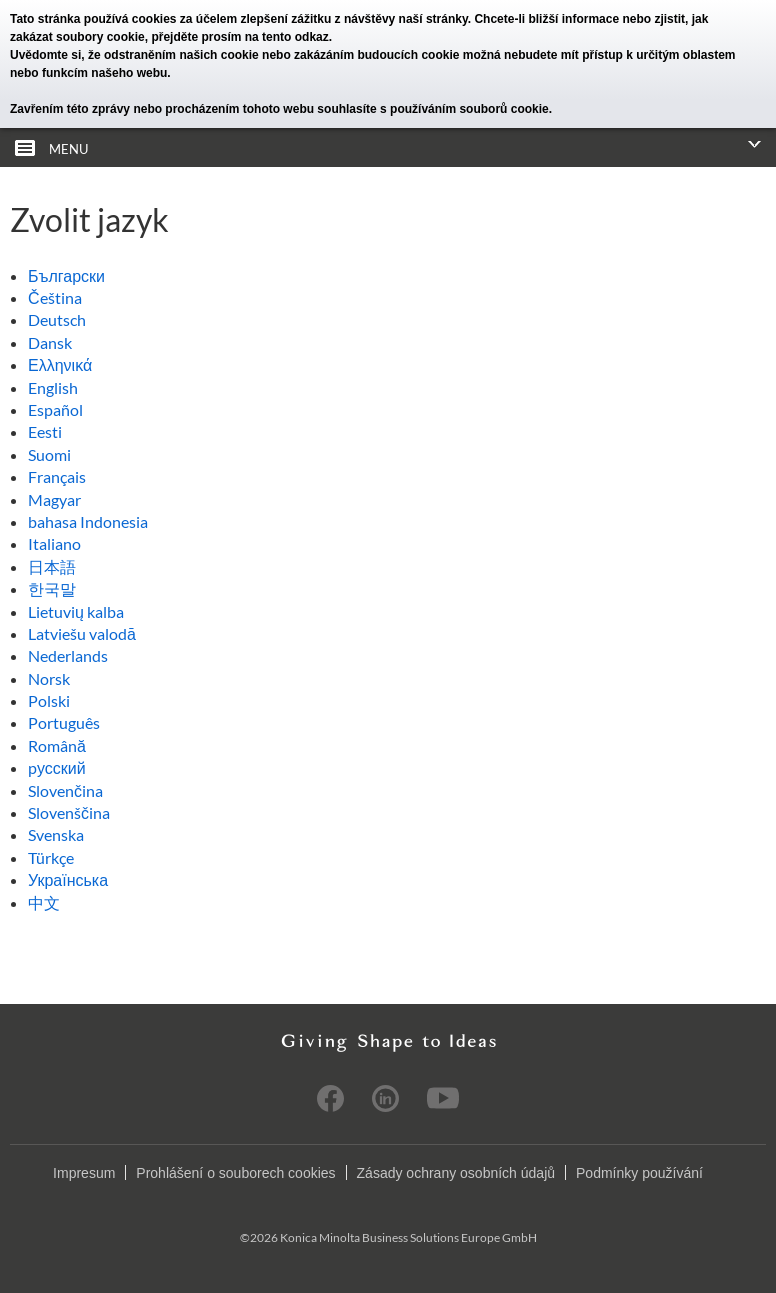 Image resolution: width=776 pixels, height=1293 pixels. What do you see at coordinates (55, 297) in the screenshot?
I see `Čeština` at bounding box center [55, 297].